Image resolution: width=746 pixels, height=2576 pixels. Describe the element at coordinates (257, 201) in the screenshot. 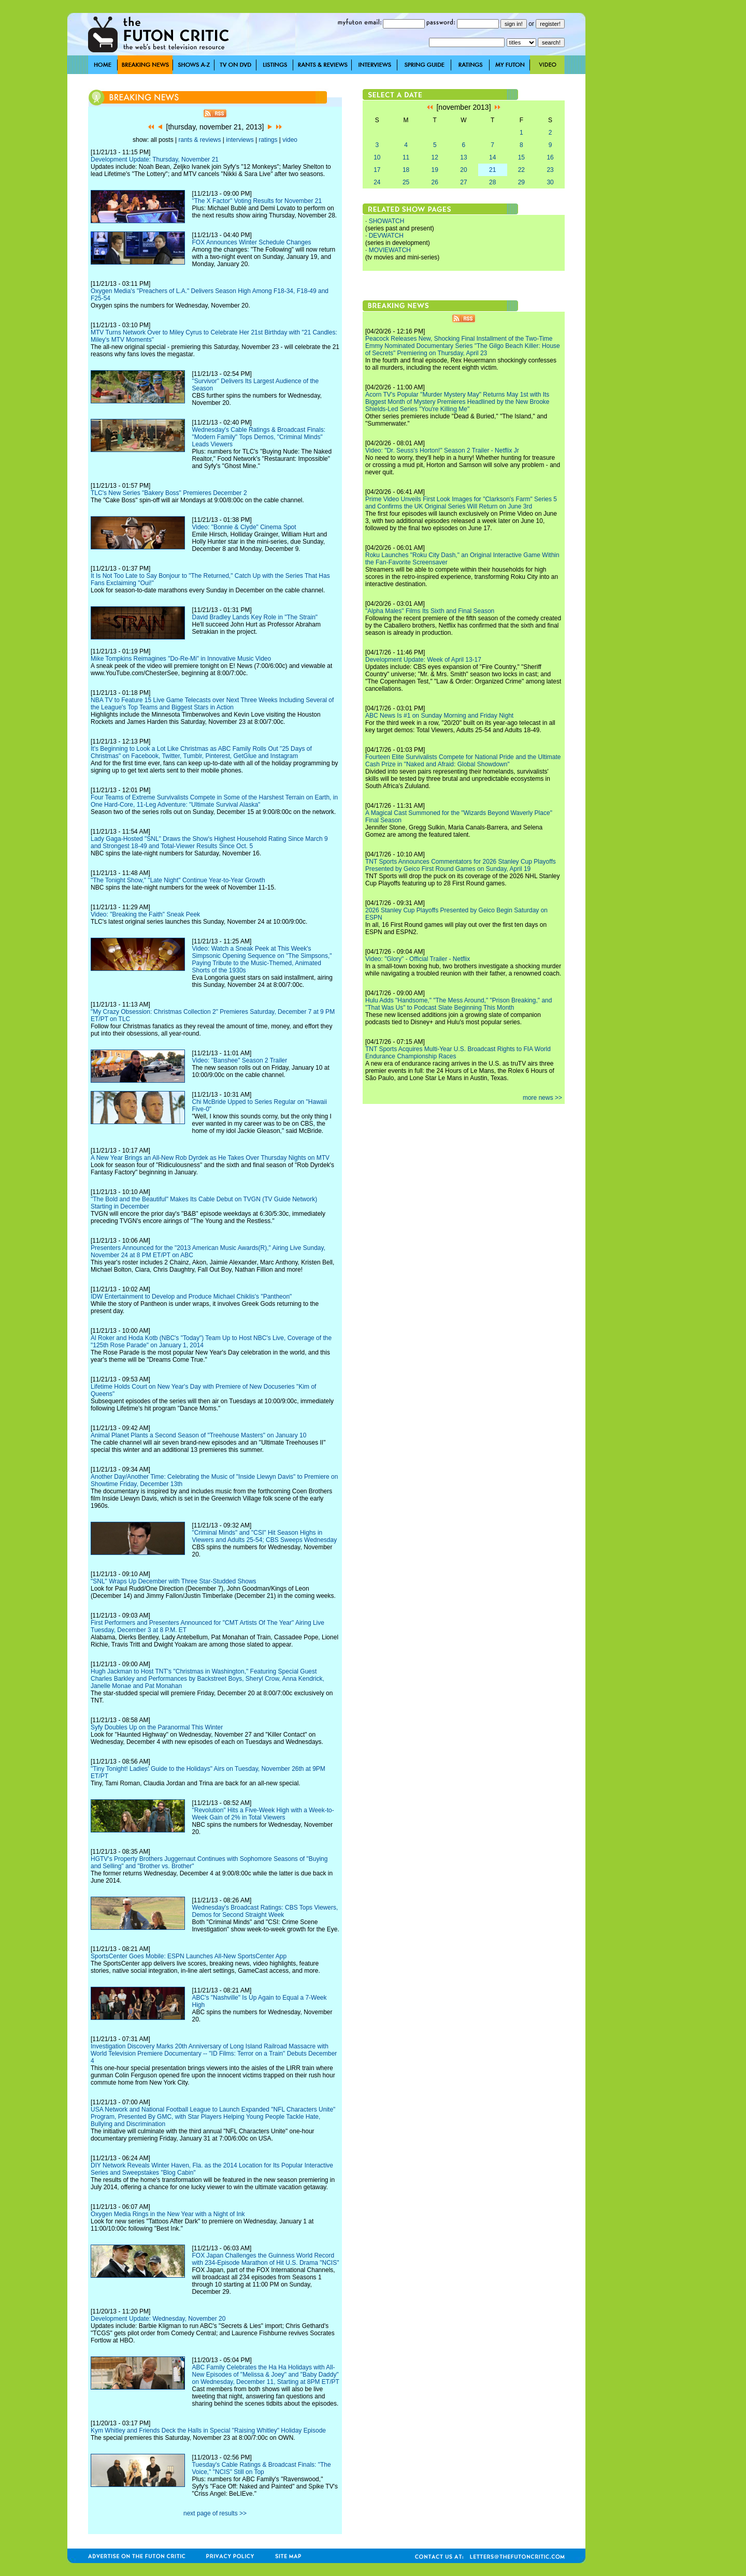

I see `"The X Factor" Voting Results for November 21` at that location.